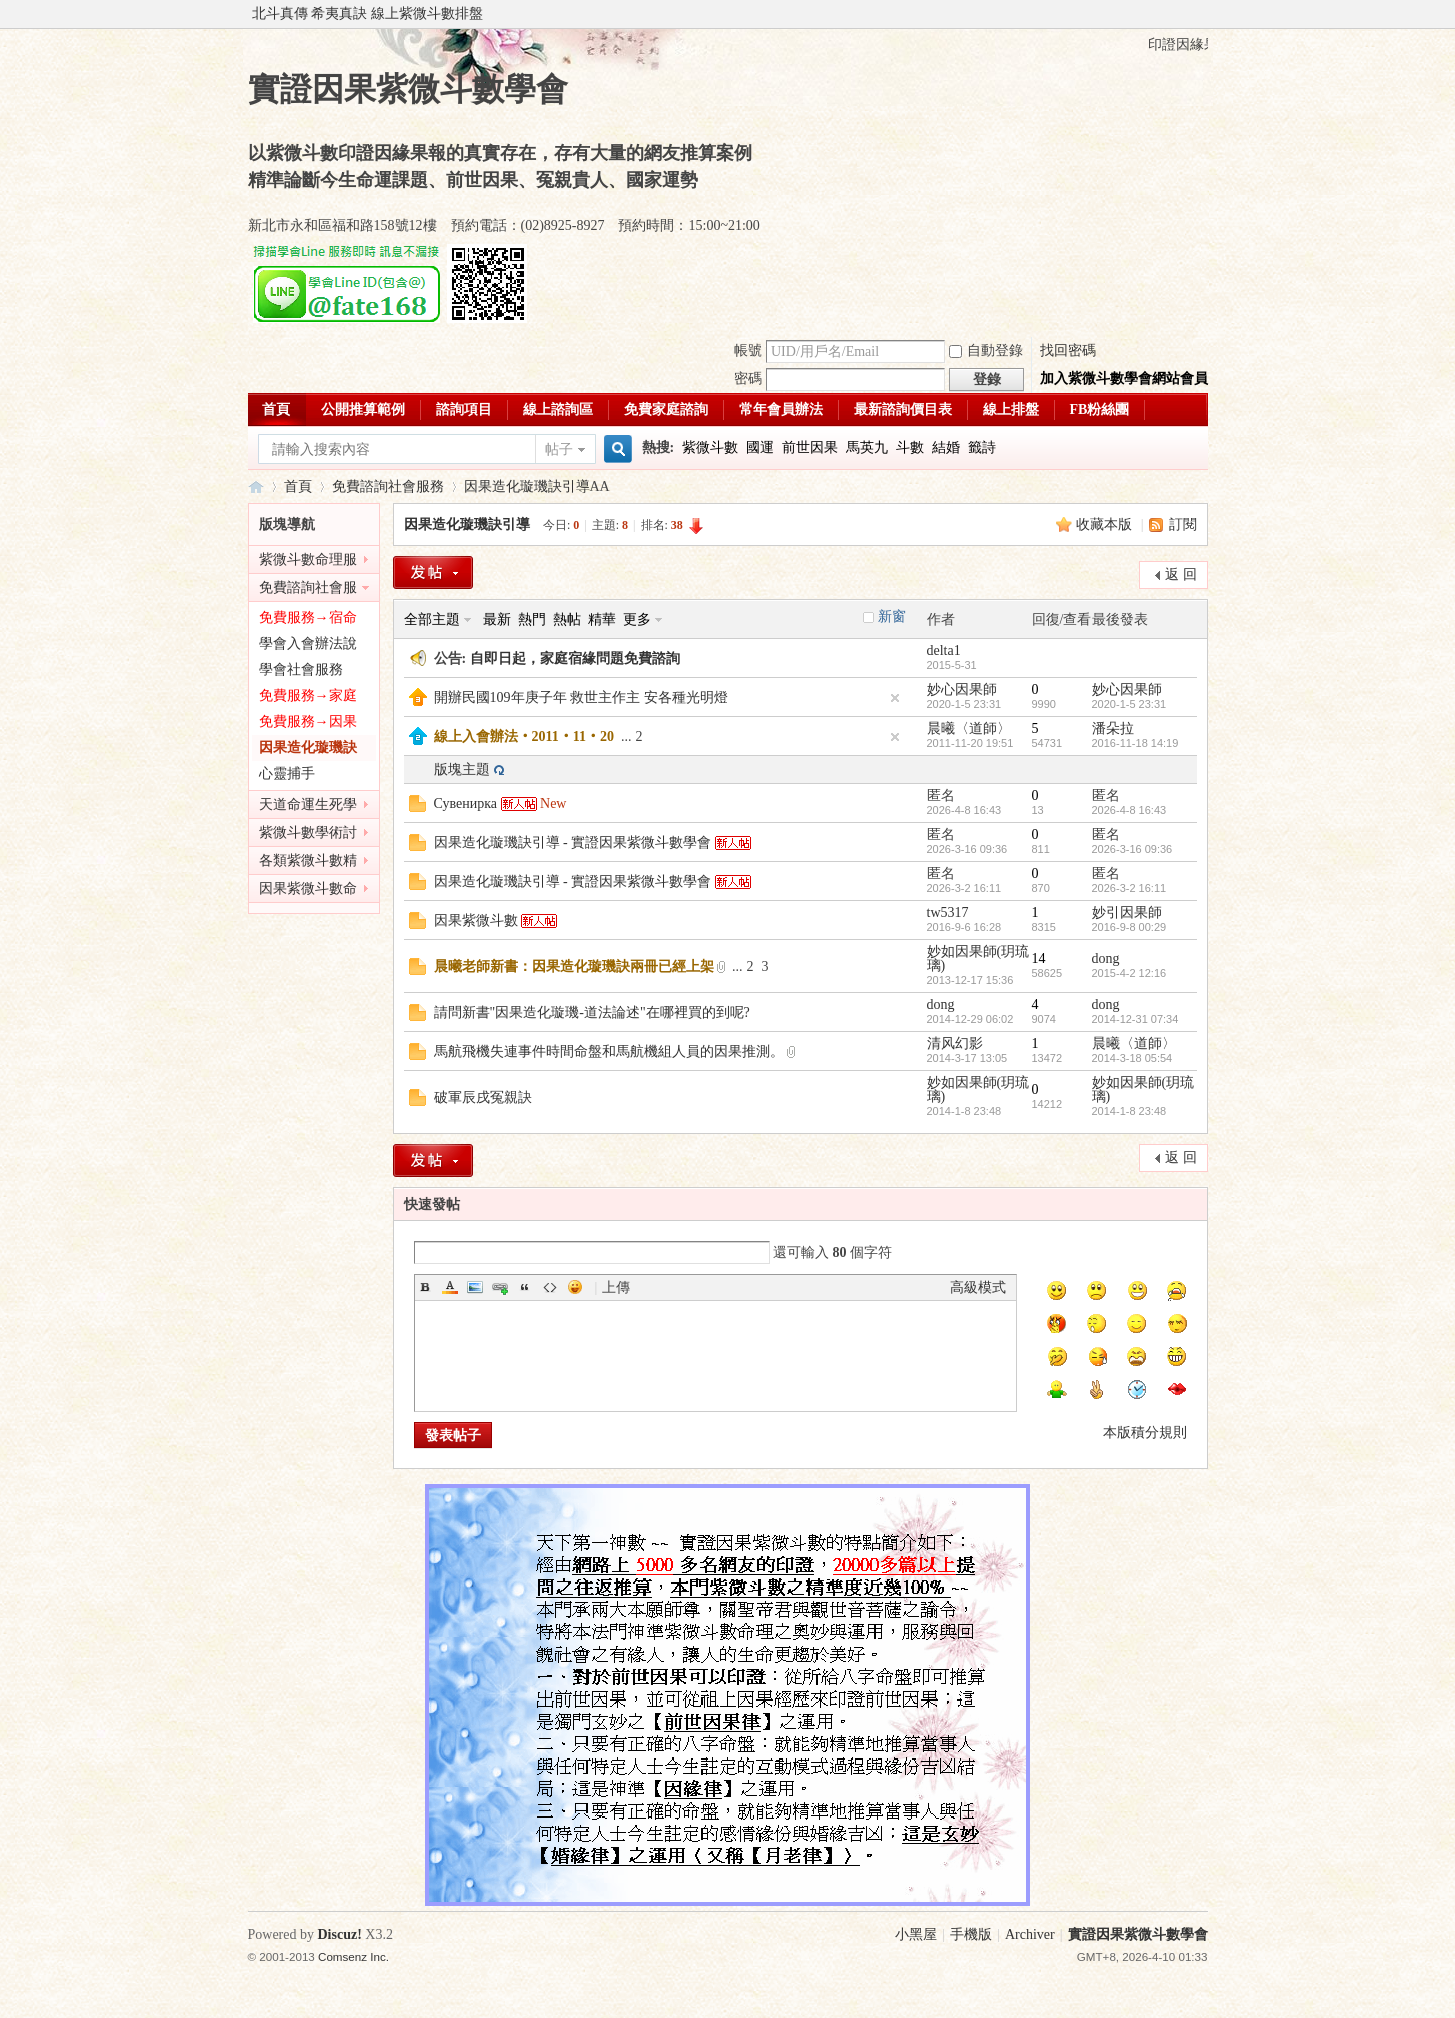 The width and height of the screenshot is (1455, 2018). I want to click on 學會社會服務, so click(301, 669).